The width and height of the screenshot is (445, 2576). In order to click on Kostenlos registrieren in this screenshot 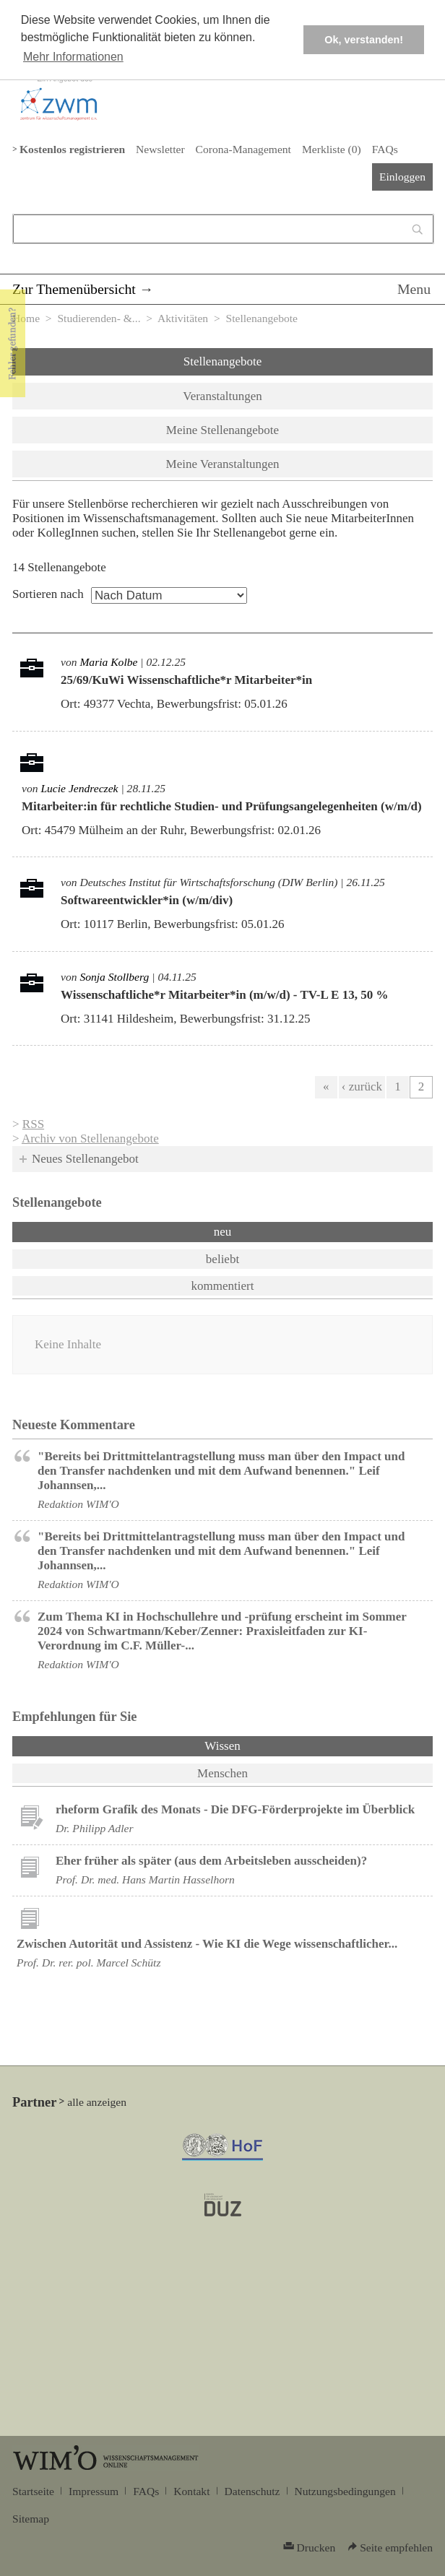, I will do `click(72, 149)`.